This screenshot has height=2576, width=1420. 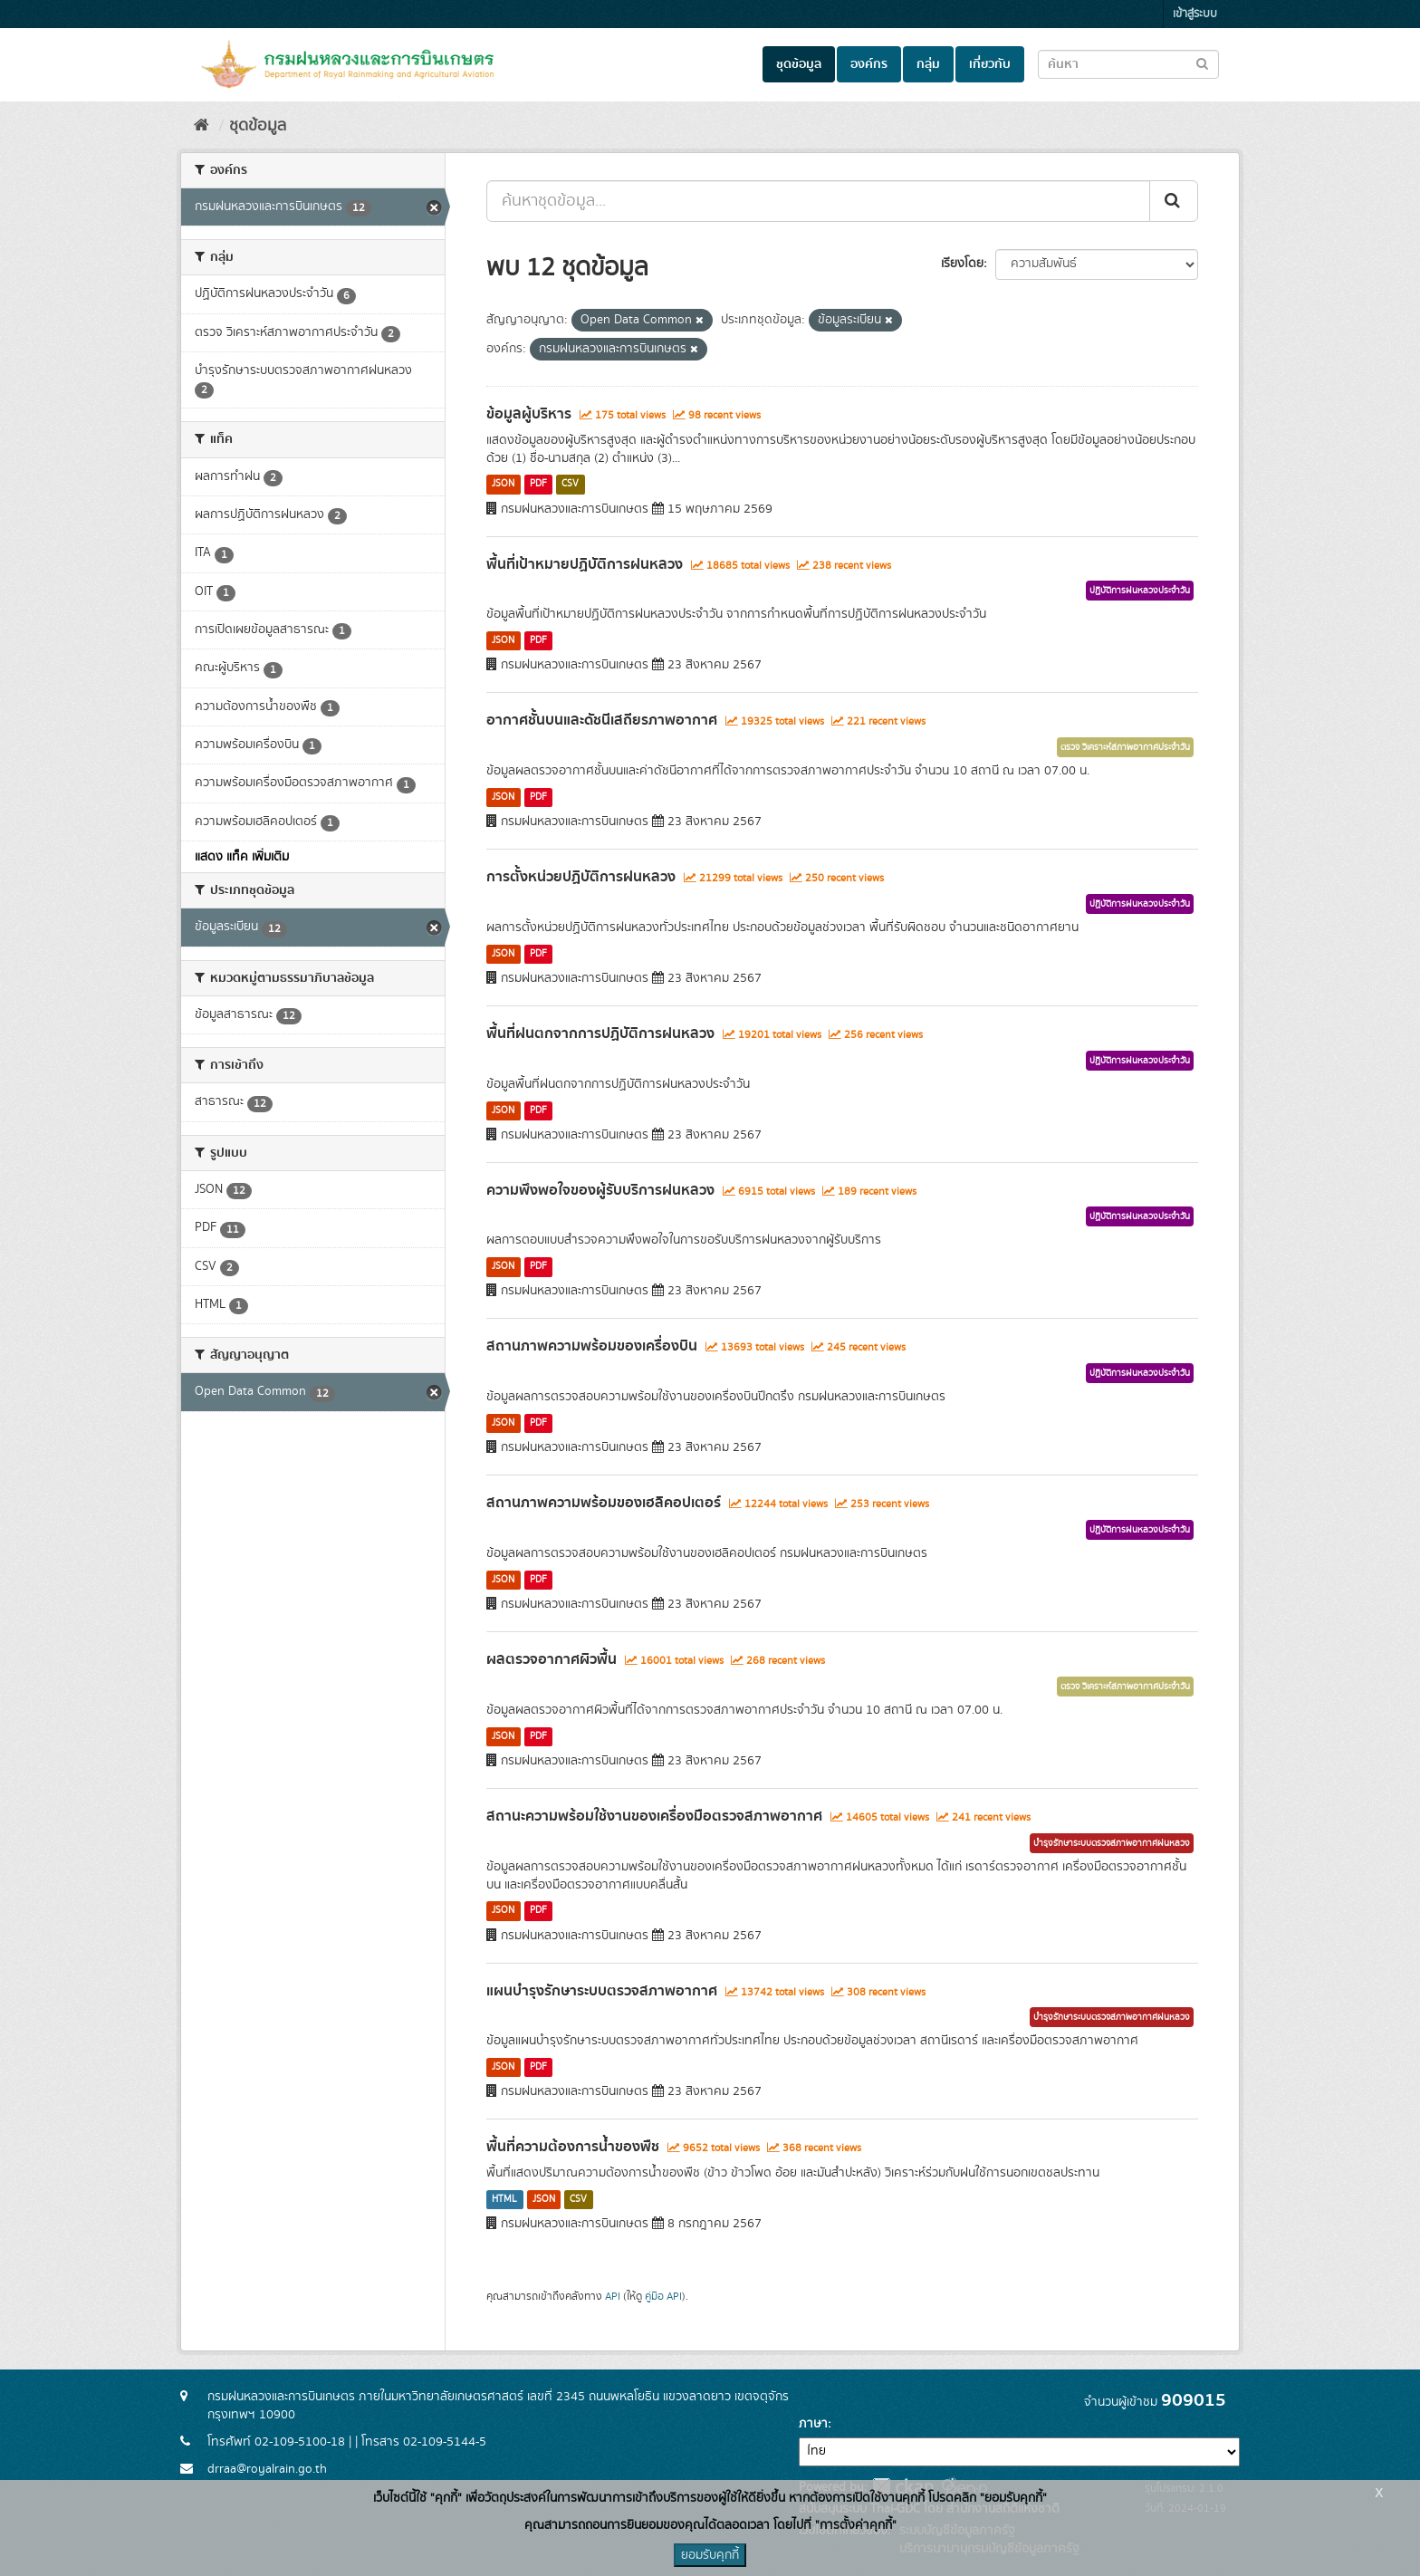 What do you see at coordinates (1202, 63) in the screenshot?
I see `[Submit to search dataset]` at bounding box center [1202, 63].